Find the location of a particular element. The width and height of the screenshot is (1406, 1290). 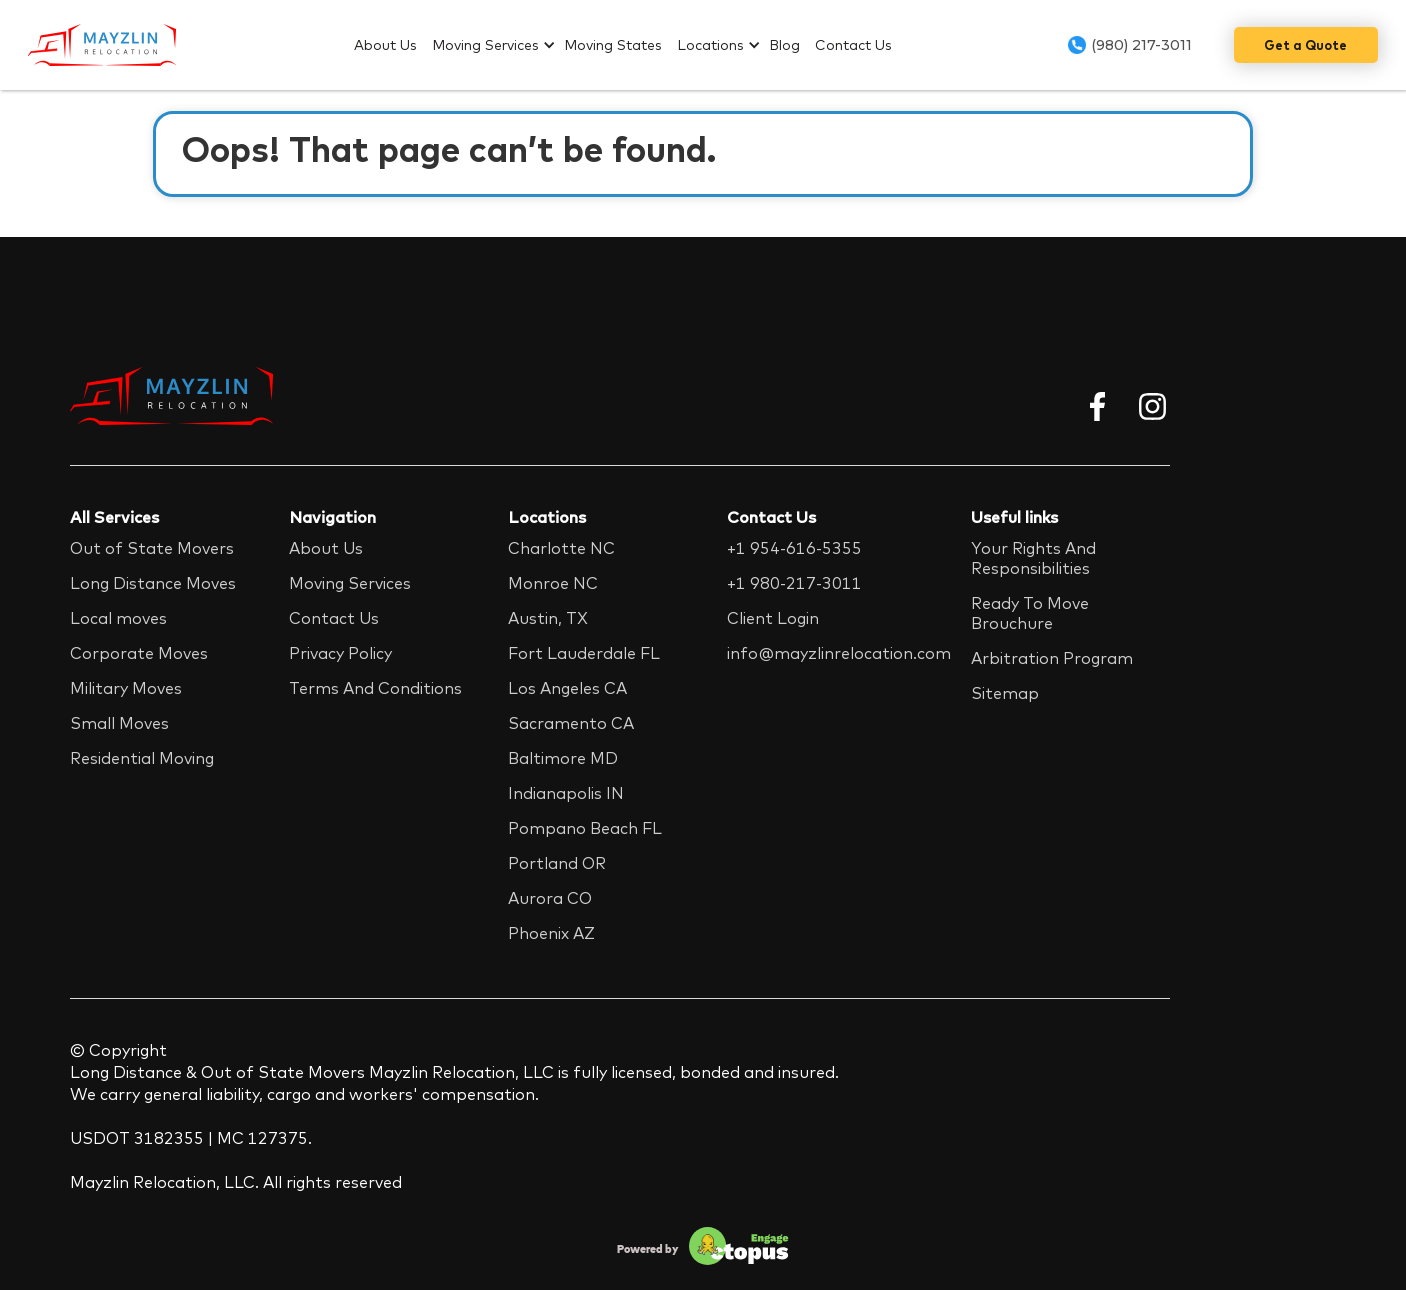

Blog is located at coordinates (784, 45).